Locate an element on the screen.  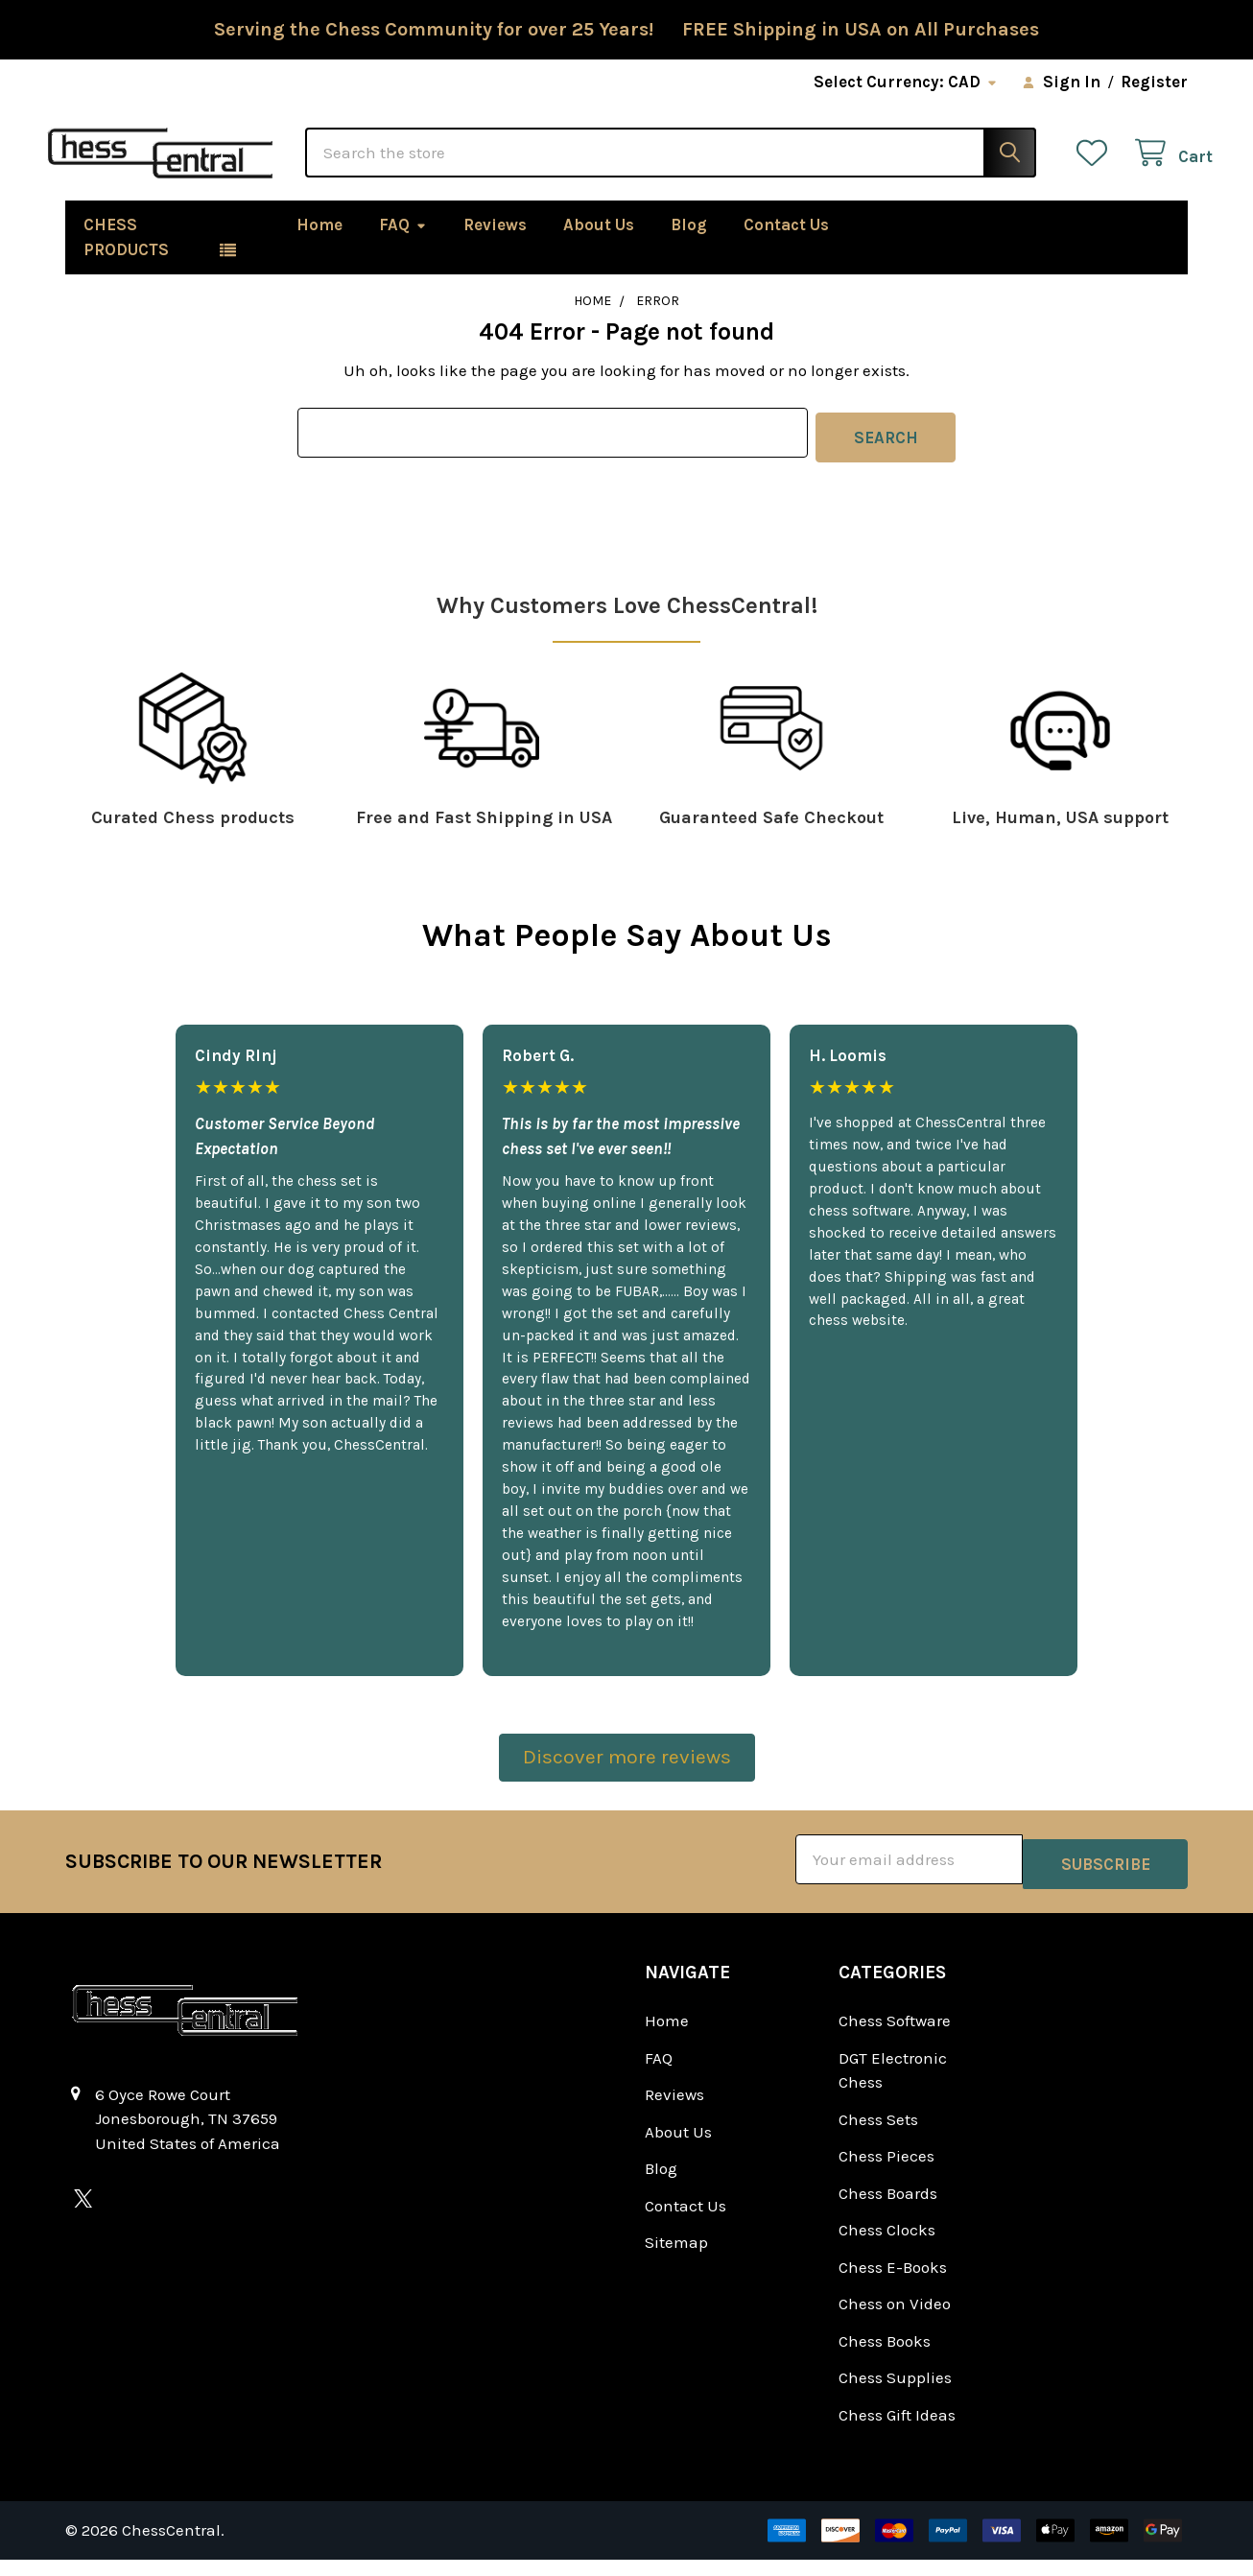
Home is located at coordinates (319, 249).